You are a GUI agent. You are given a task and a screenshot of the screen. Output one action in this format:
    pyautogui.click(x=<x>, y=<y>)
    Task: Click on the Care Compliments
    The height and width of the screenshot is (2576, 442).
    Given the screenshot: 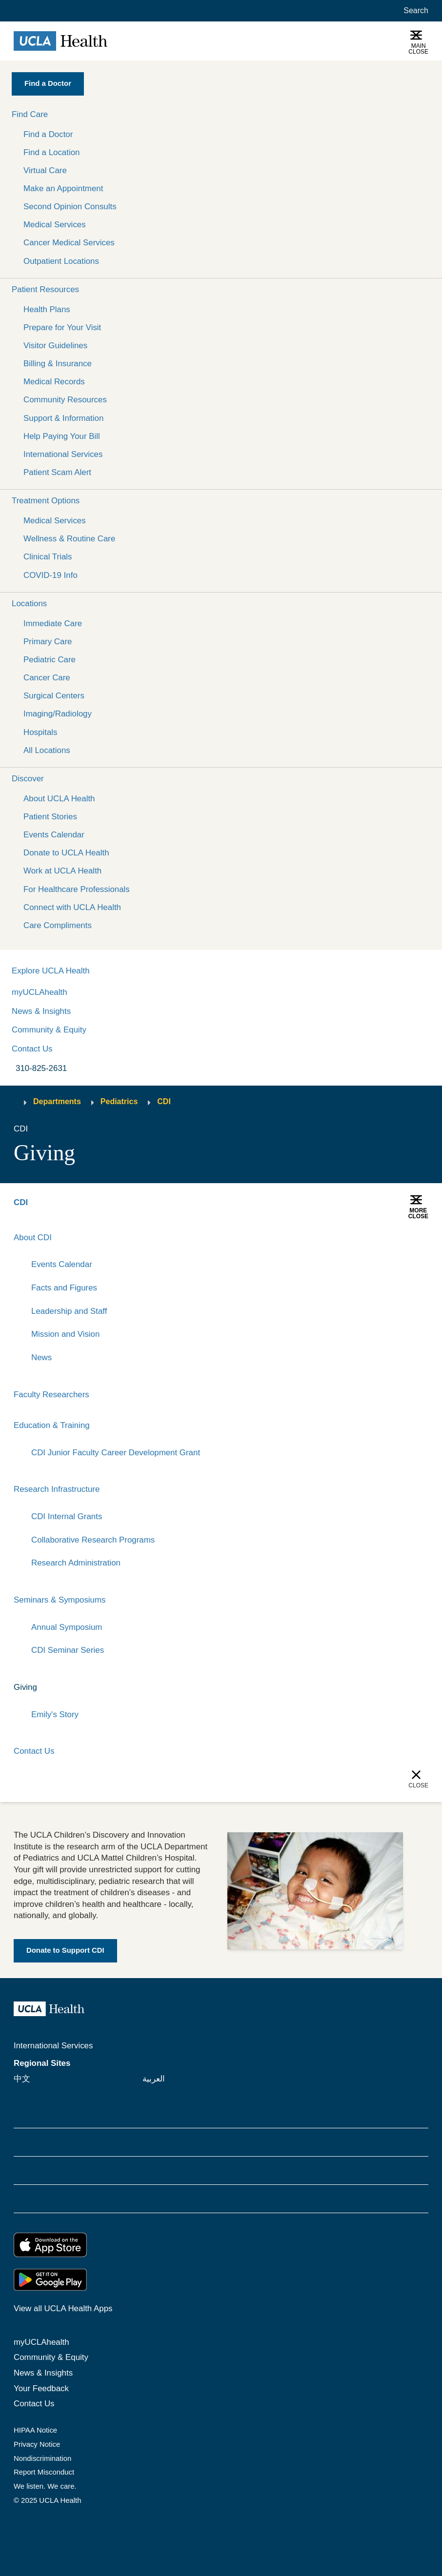 What is the action you would take?
    pyautogui.click(x=57, y=925)
    